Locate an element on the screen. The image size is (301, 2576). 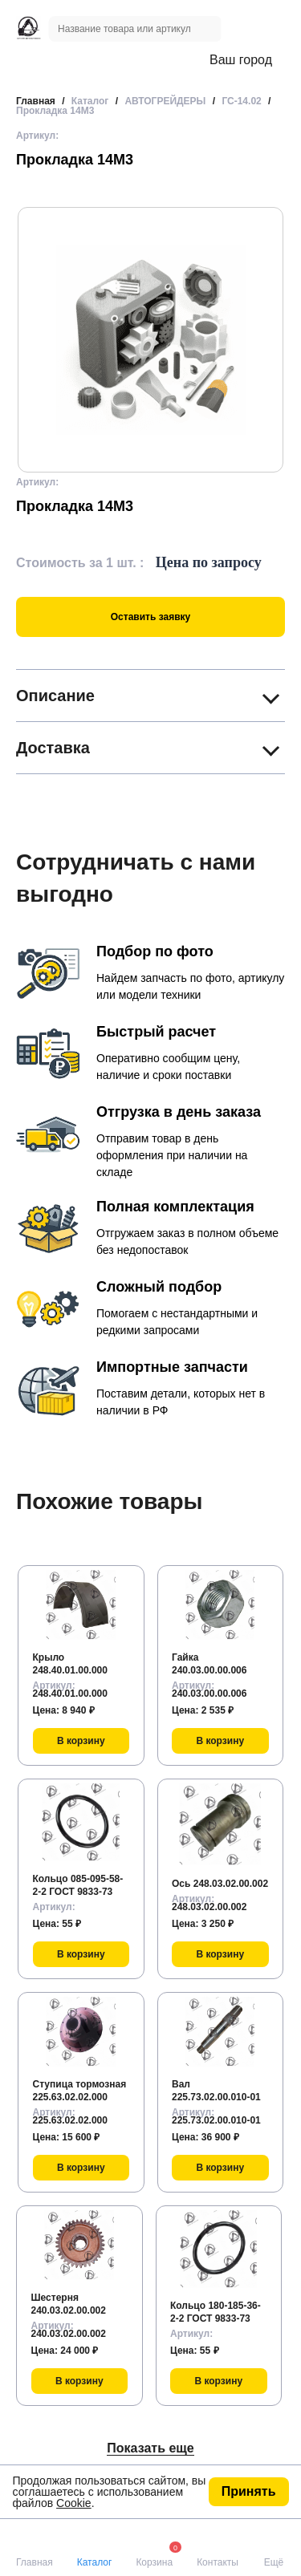
Кольцо 085-095-58-2-2 ГОСТ 9833-73 is located at coordinates (78, 1885).